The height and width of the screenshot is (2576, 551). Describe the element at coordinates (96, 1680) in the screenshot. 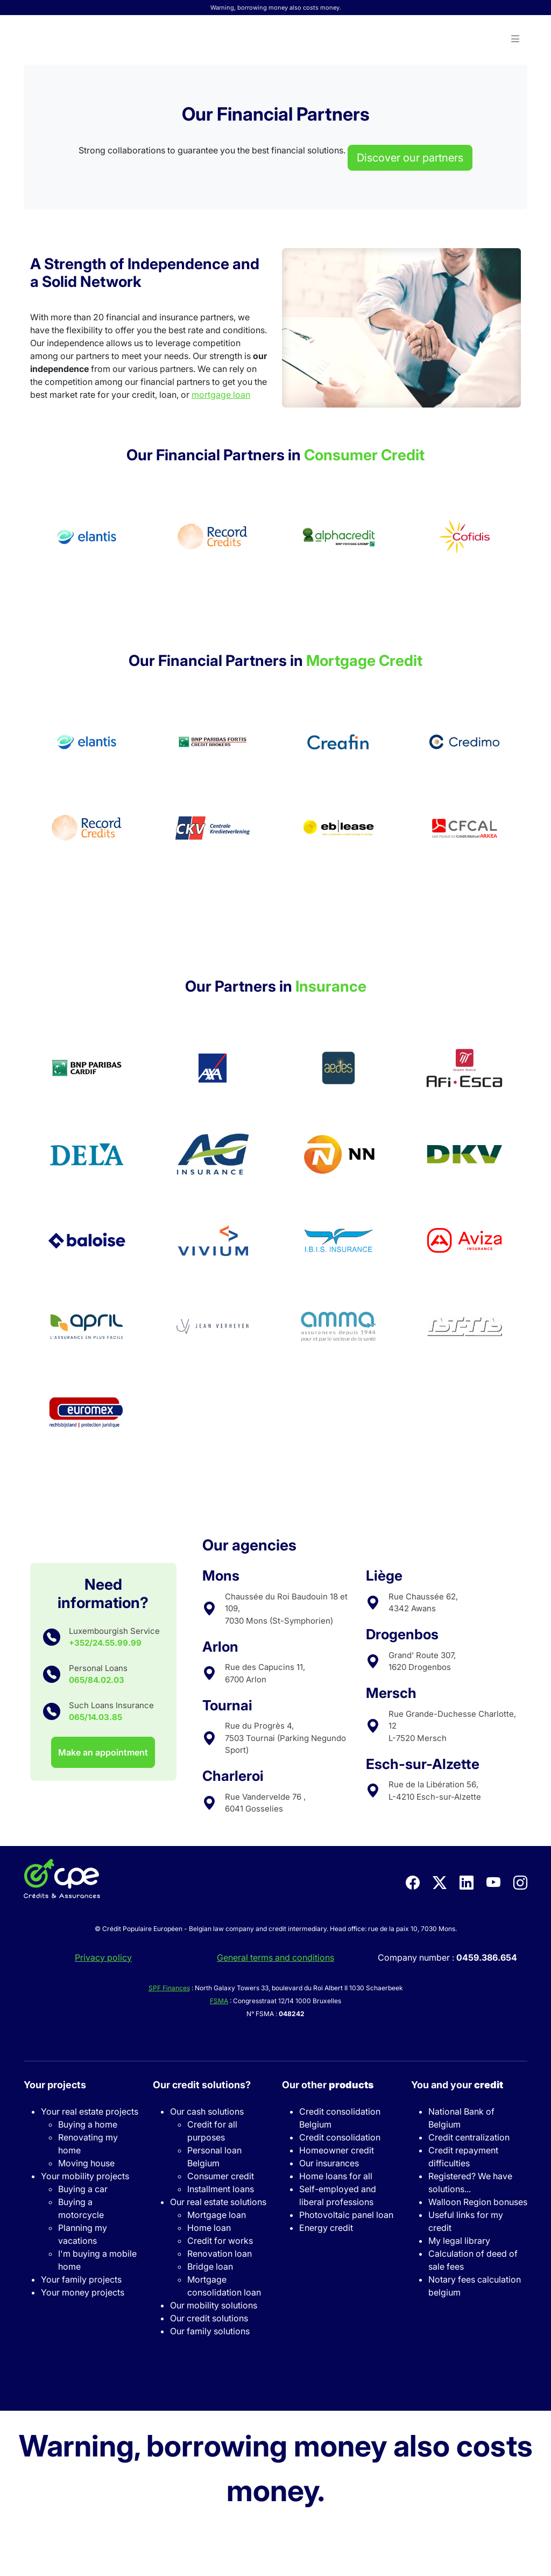

I see `065/84.02.03` at that location.